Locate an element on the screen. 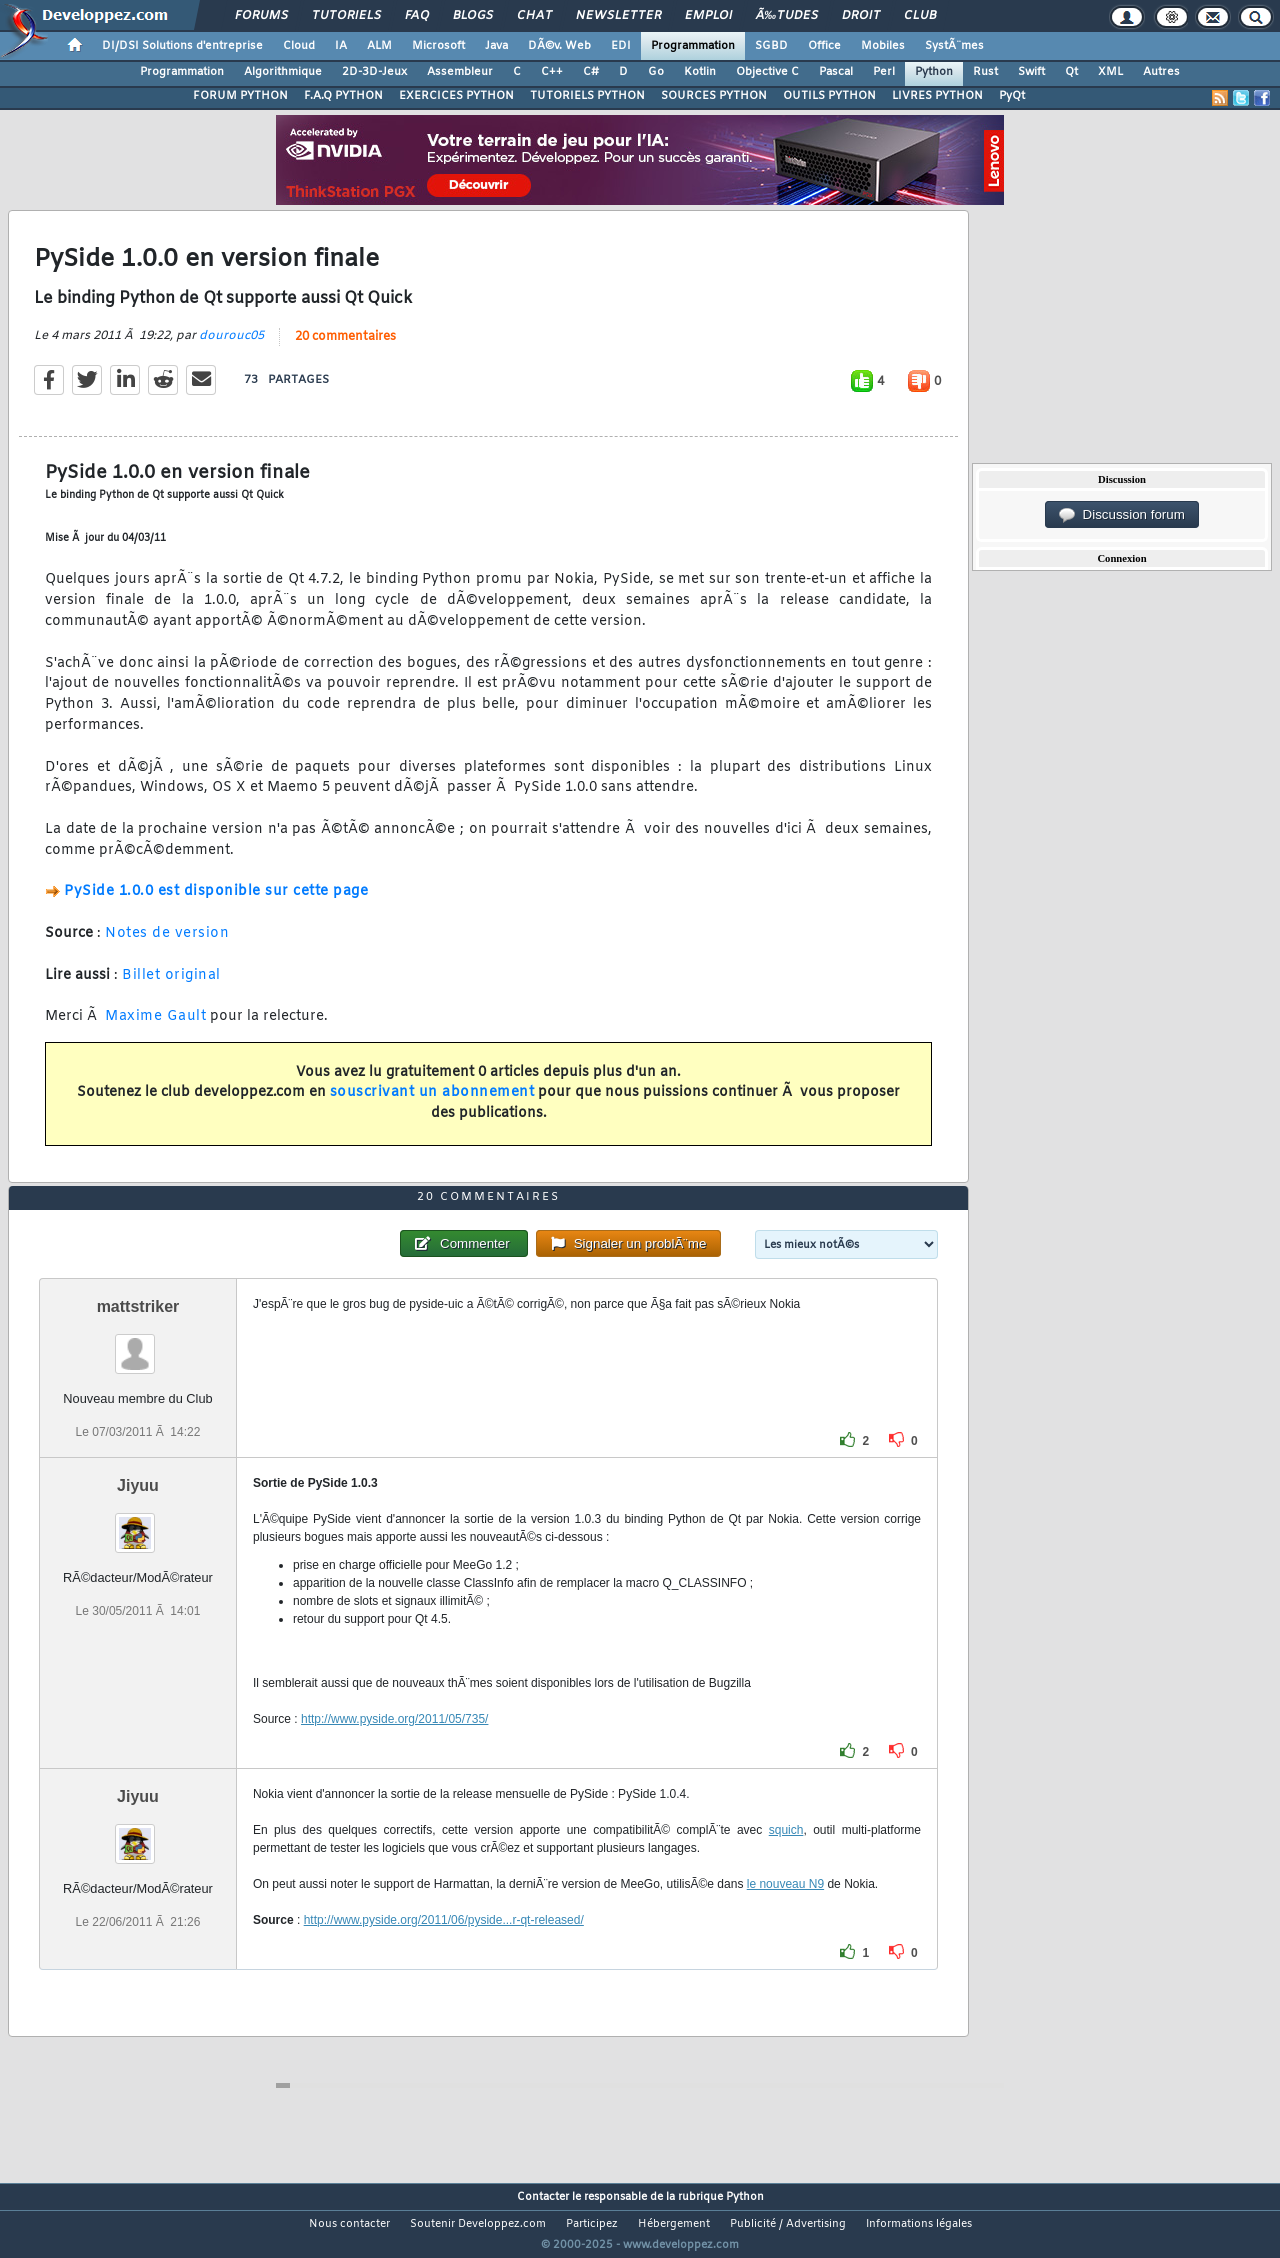 The image size is (1280, 2258). le nouveau N9 is located at coordinates (785, 1921).